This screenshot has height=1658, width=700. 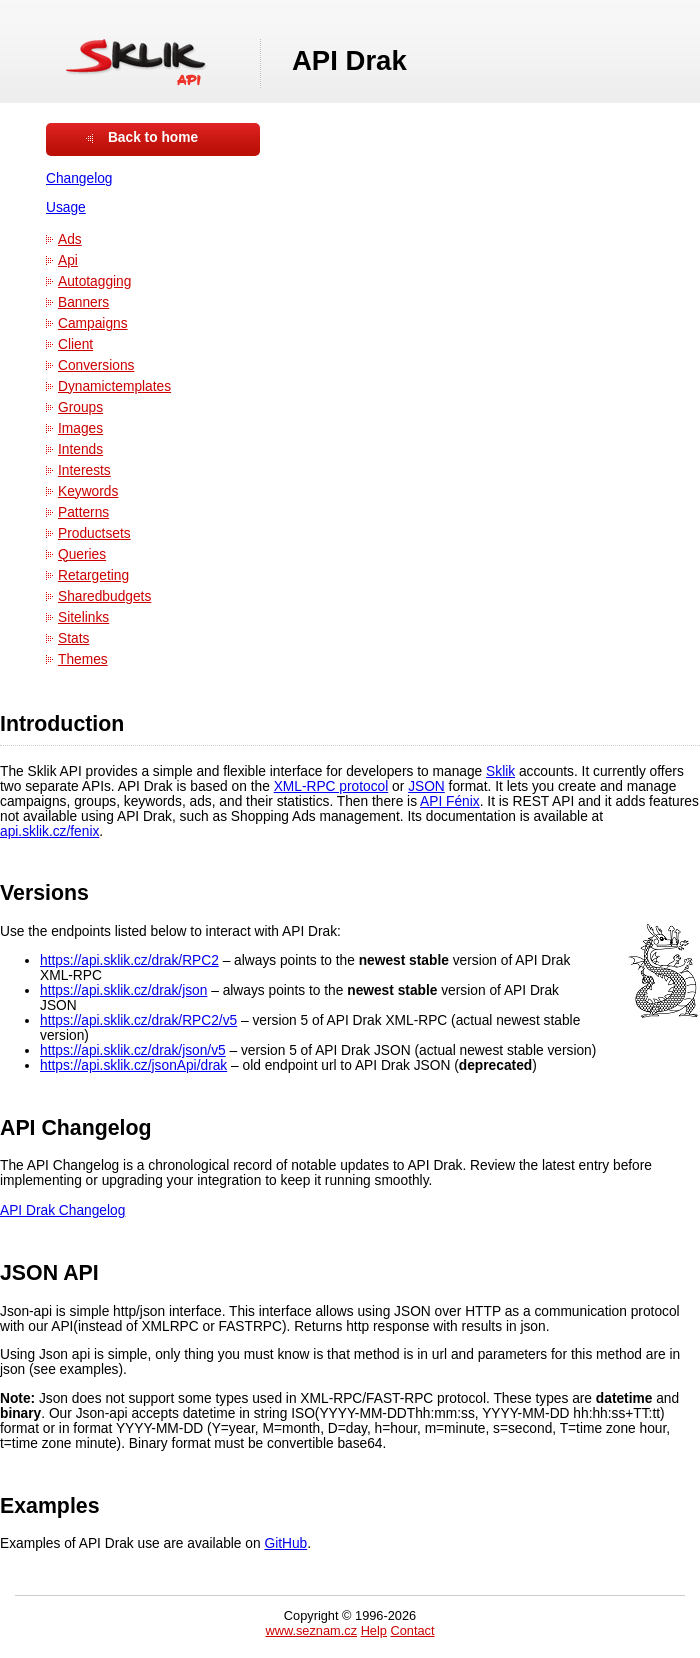 I want to click on www.seznam.cz, so click(x=311, y=1630).